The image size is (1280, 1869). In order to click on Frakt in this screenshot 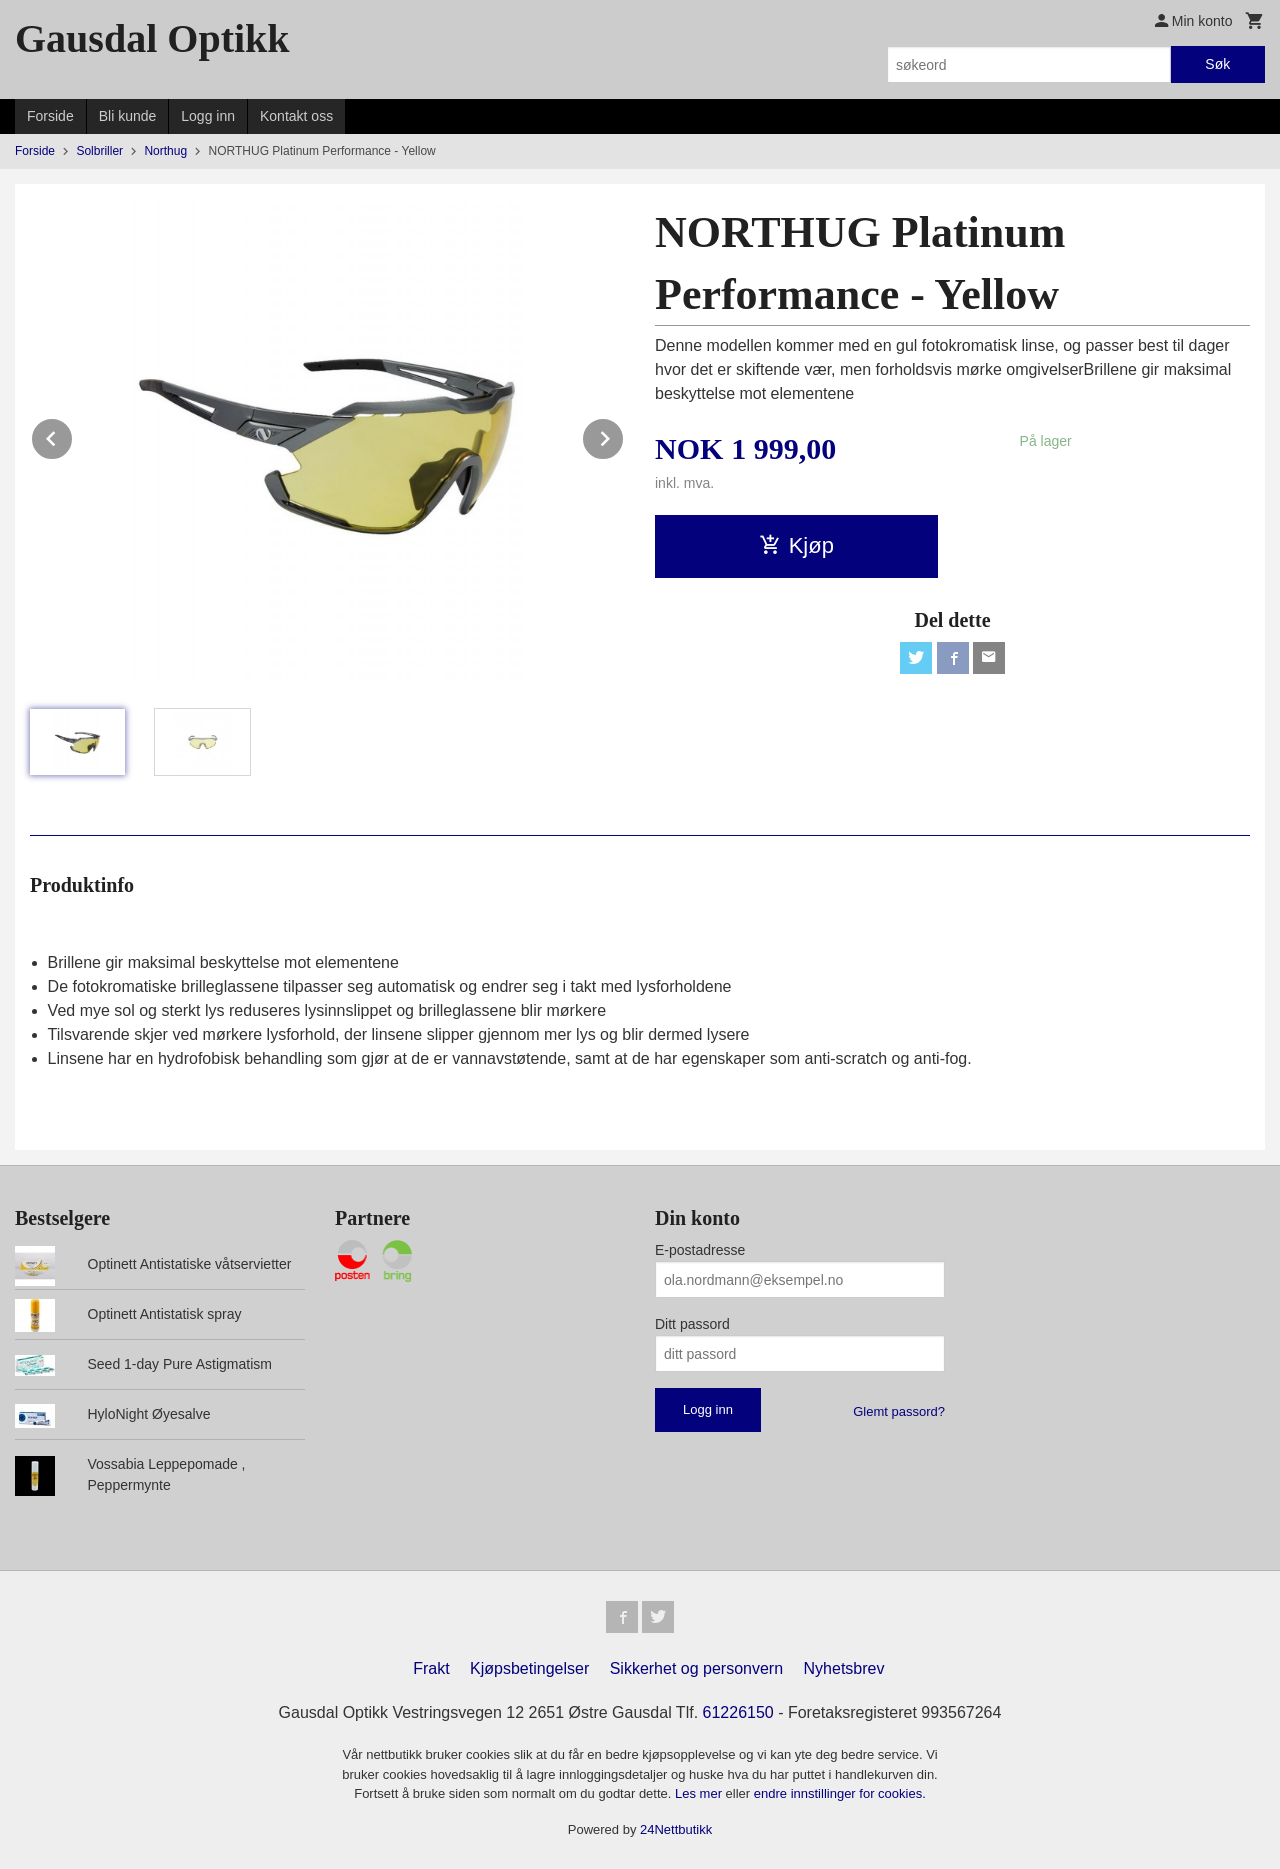, I will do `click(431, 1668)`.